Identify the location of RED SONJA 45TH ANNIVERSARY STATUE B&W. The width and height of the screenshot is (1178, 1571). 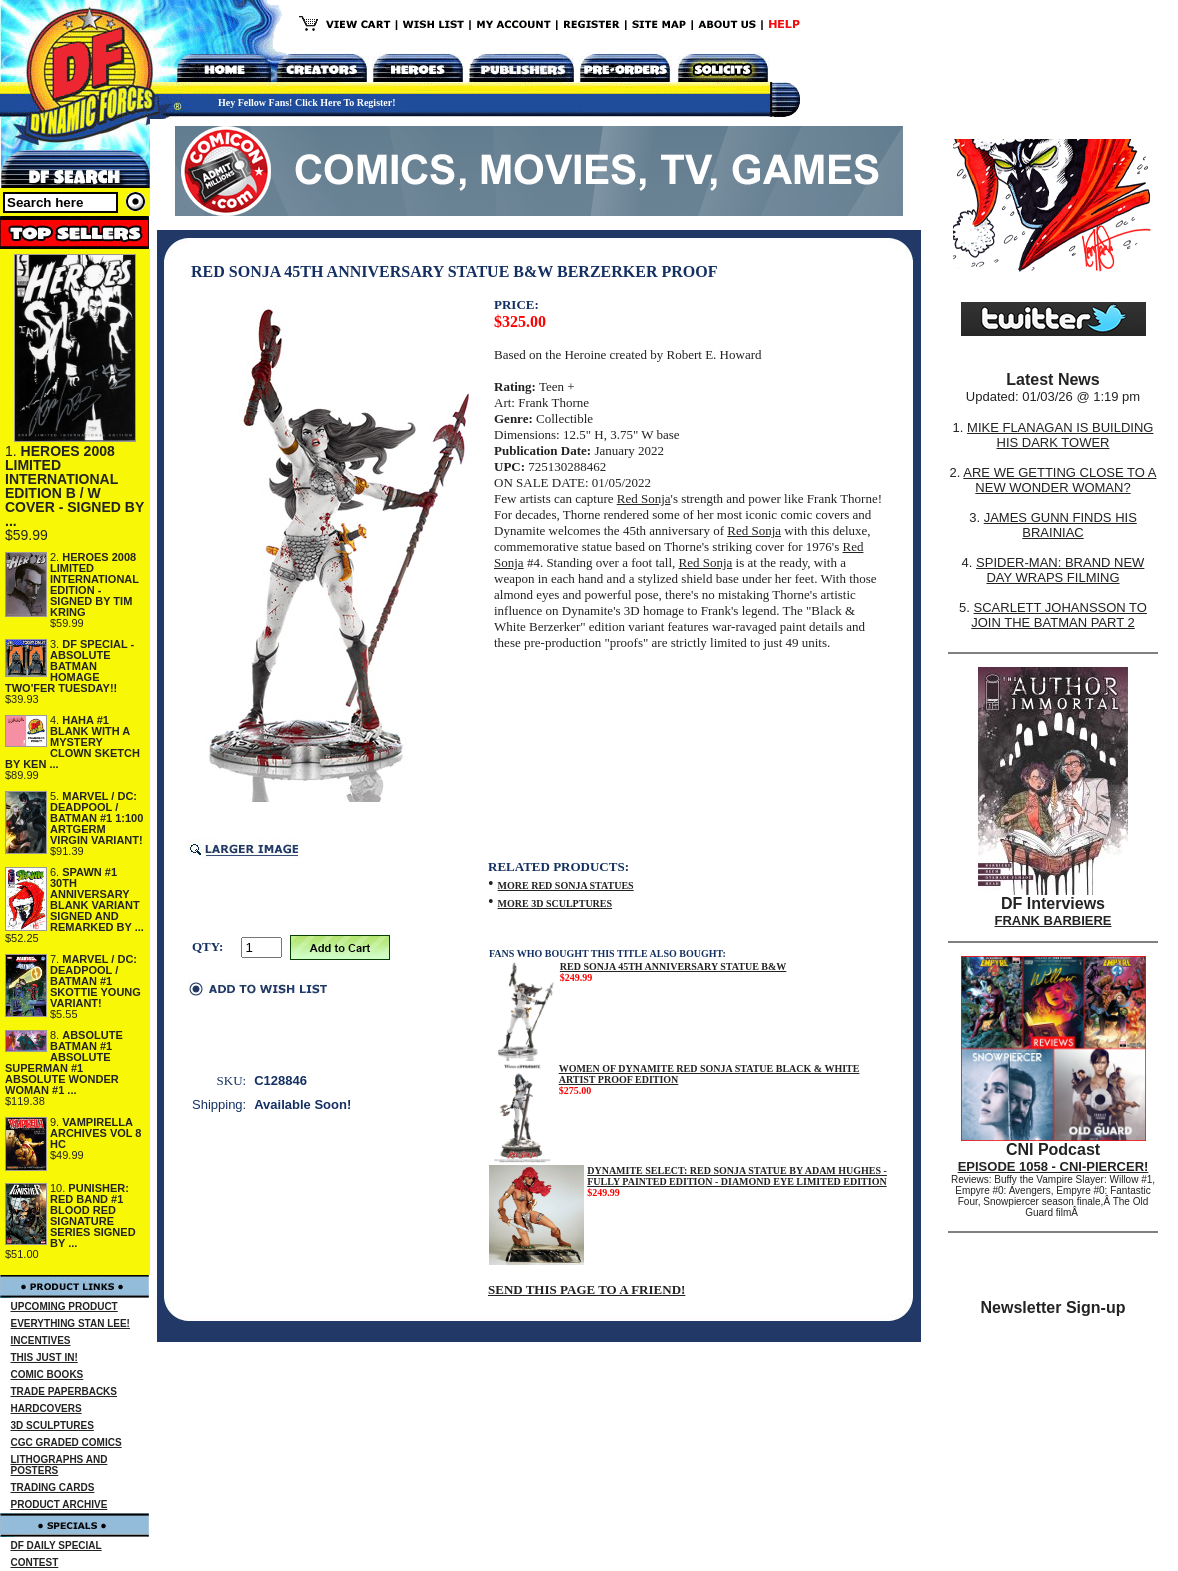
(673, 966).